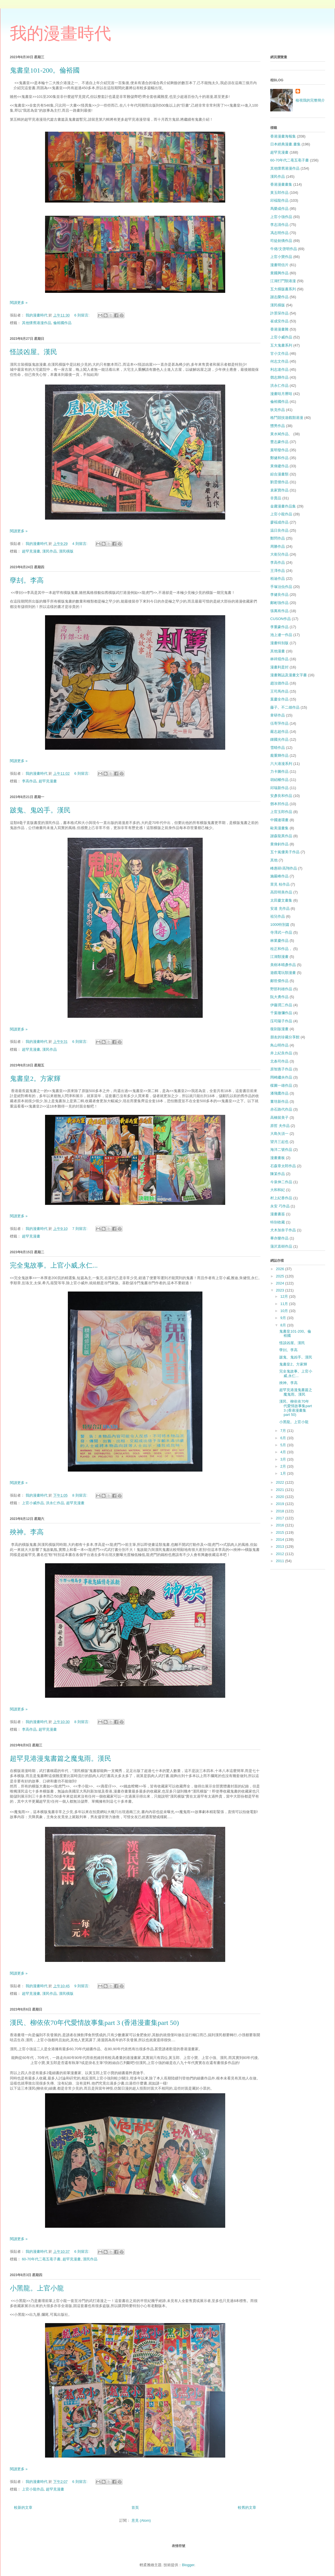  What do you see at coordinates (279, 844) in the screenshot?
I see `黄偉釗作品` at bounding box center [279, 844].